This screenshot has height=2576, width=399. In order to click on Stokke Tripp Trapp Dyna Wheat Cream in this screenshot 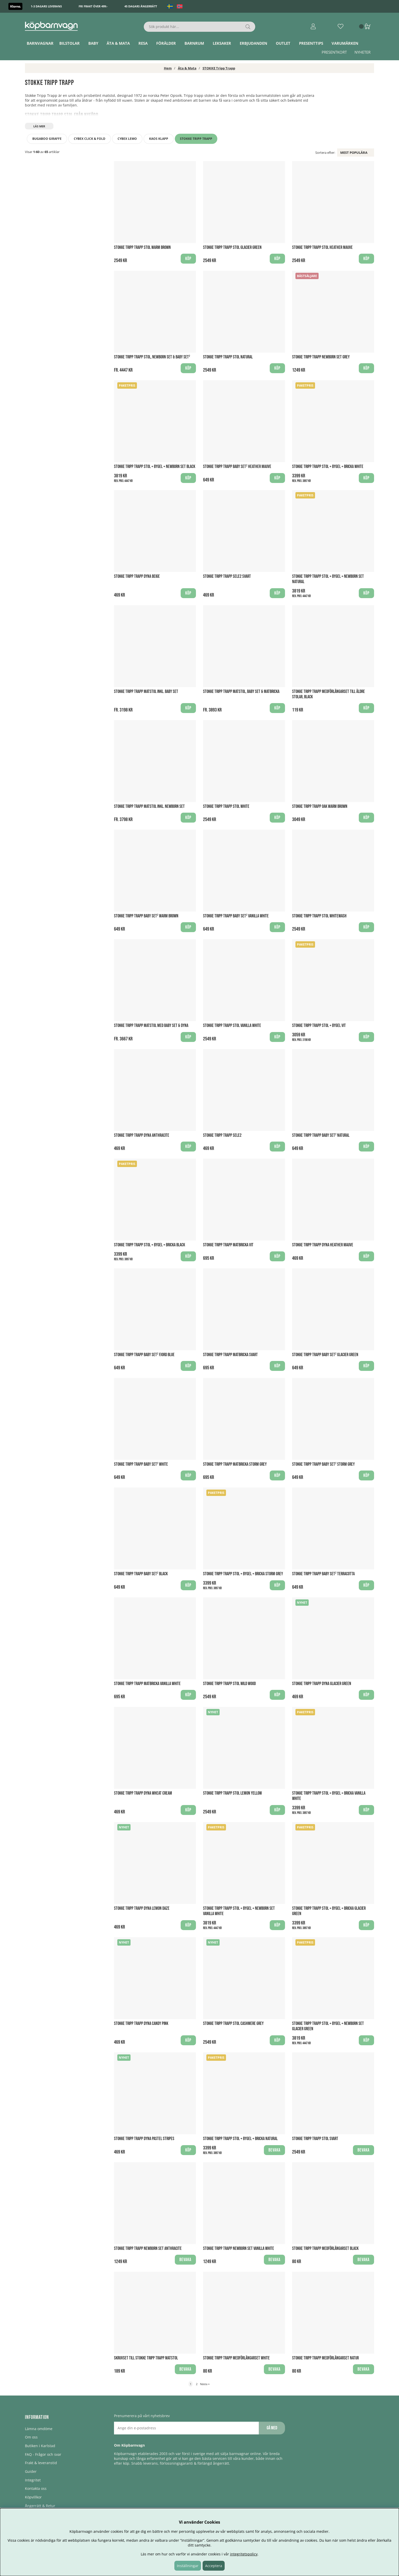, I will do `click(143, 1793)`.